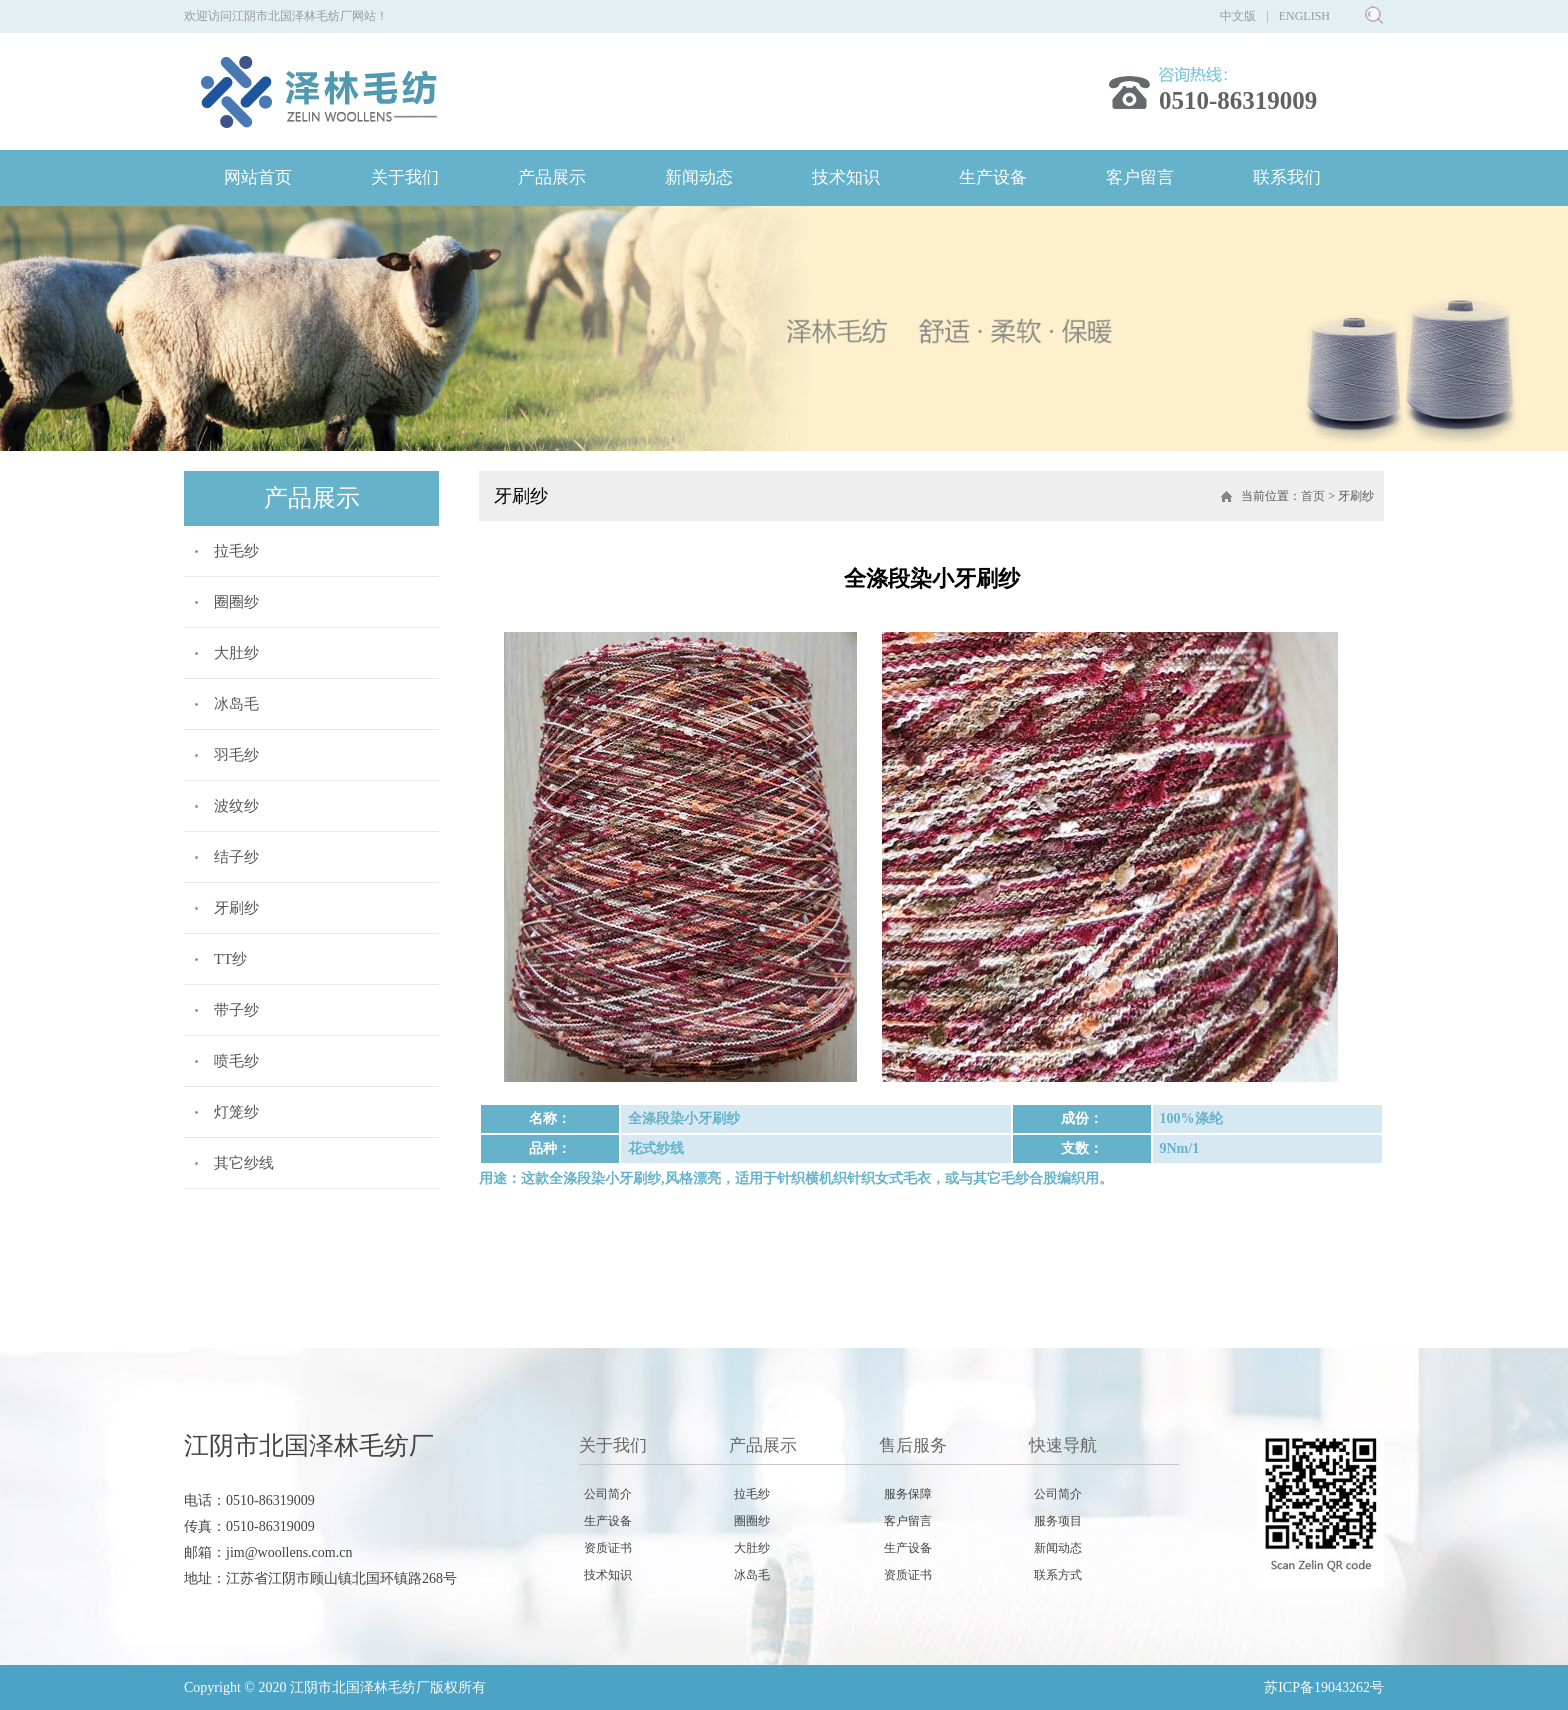 Image resolution: width=1568 pixels, height=1710 pixels. Describe the element at coordinates (1058, 1575) in the screenshot. I see `联系方式` at that location.